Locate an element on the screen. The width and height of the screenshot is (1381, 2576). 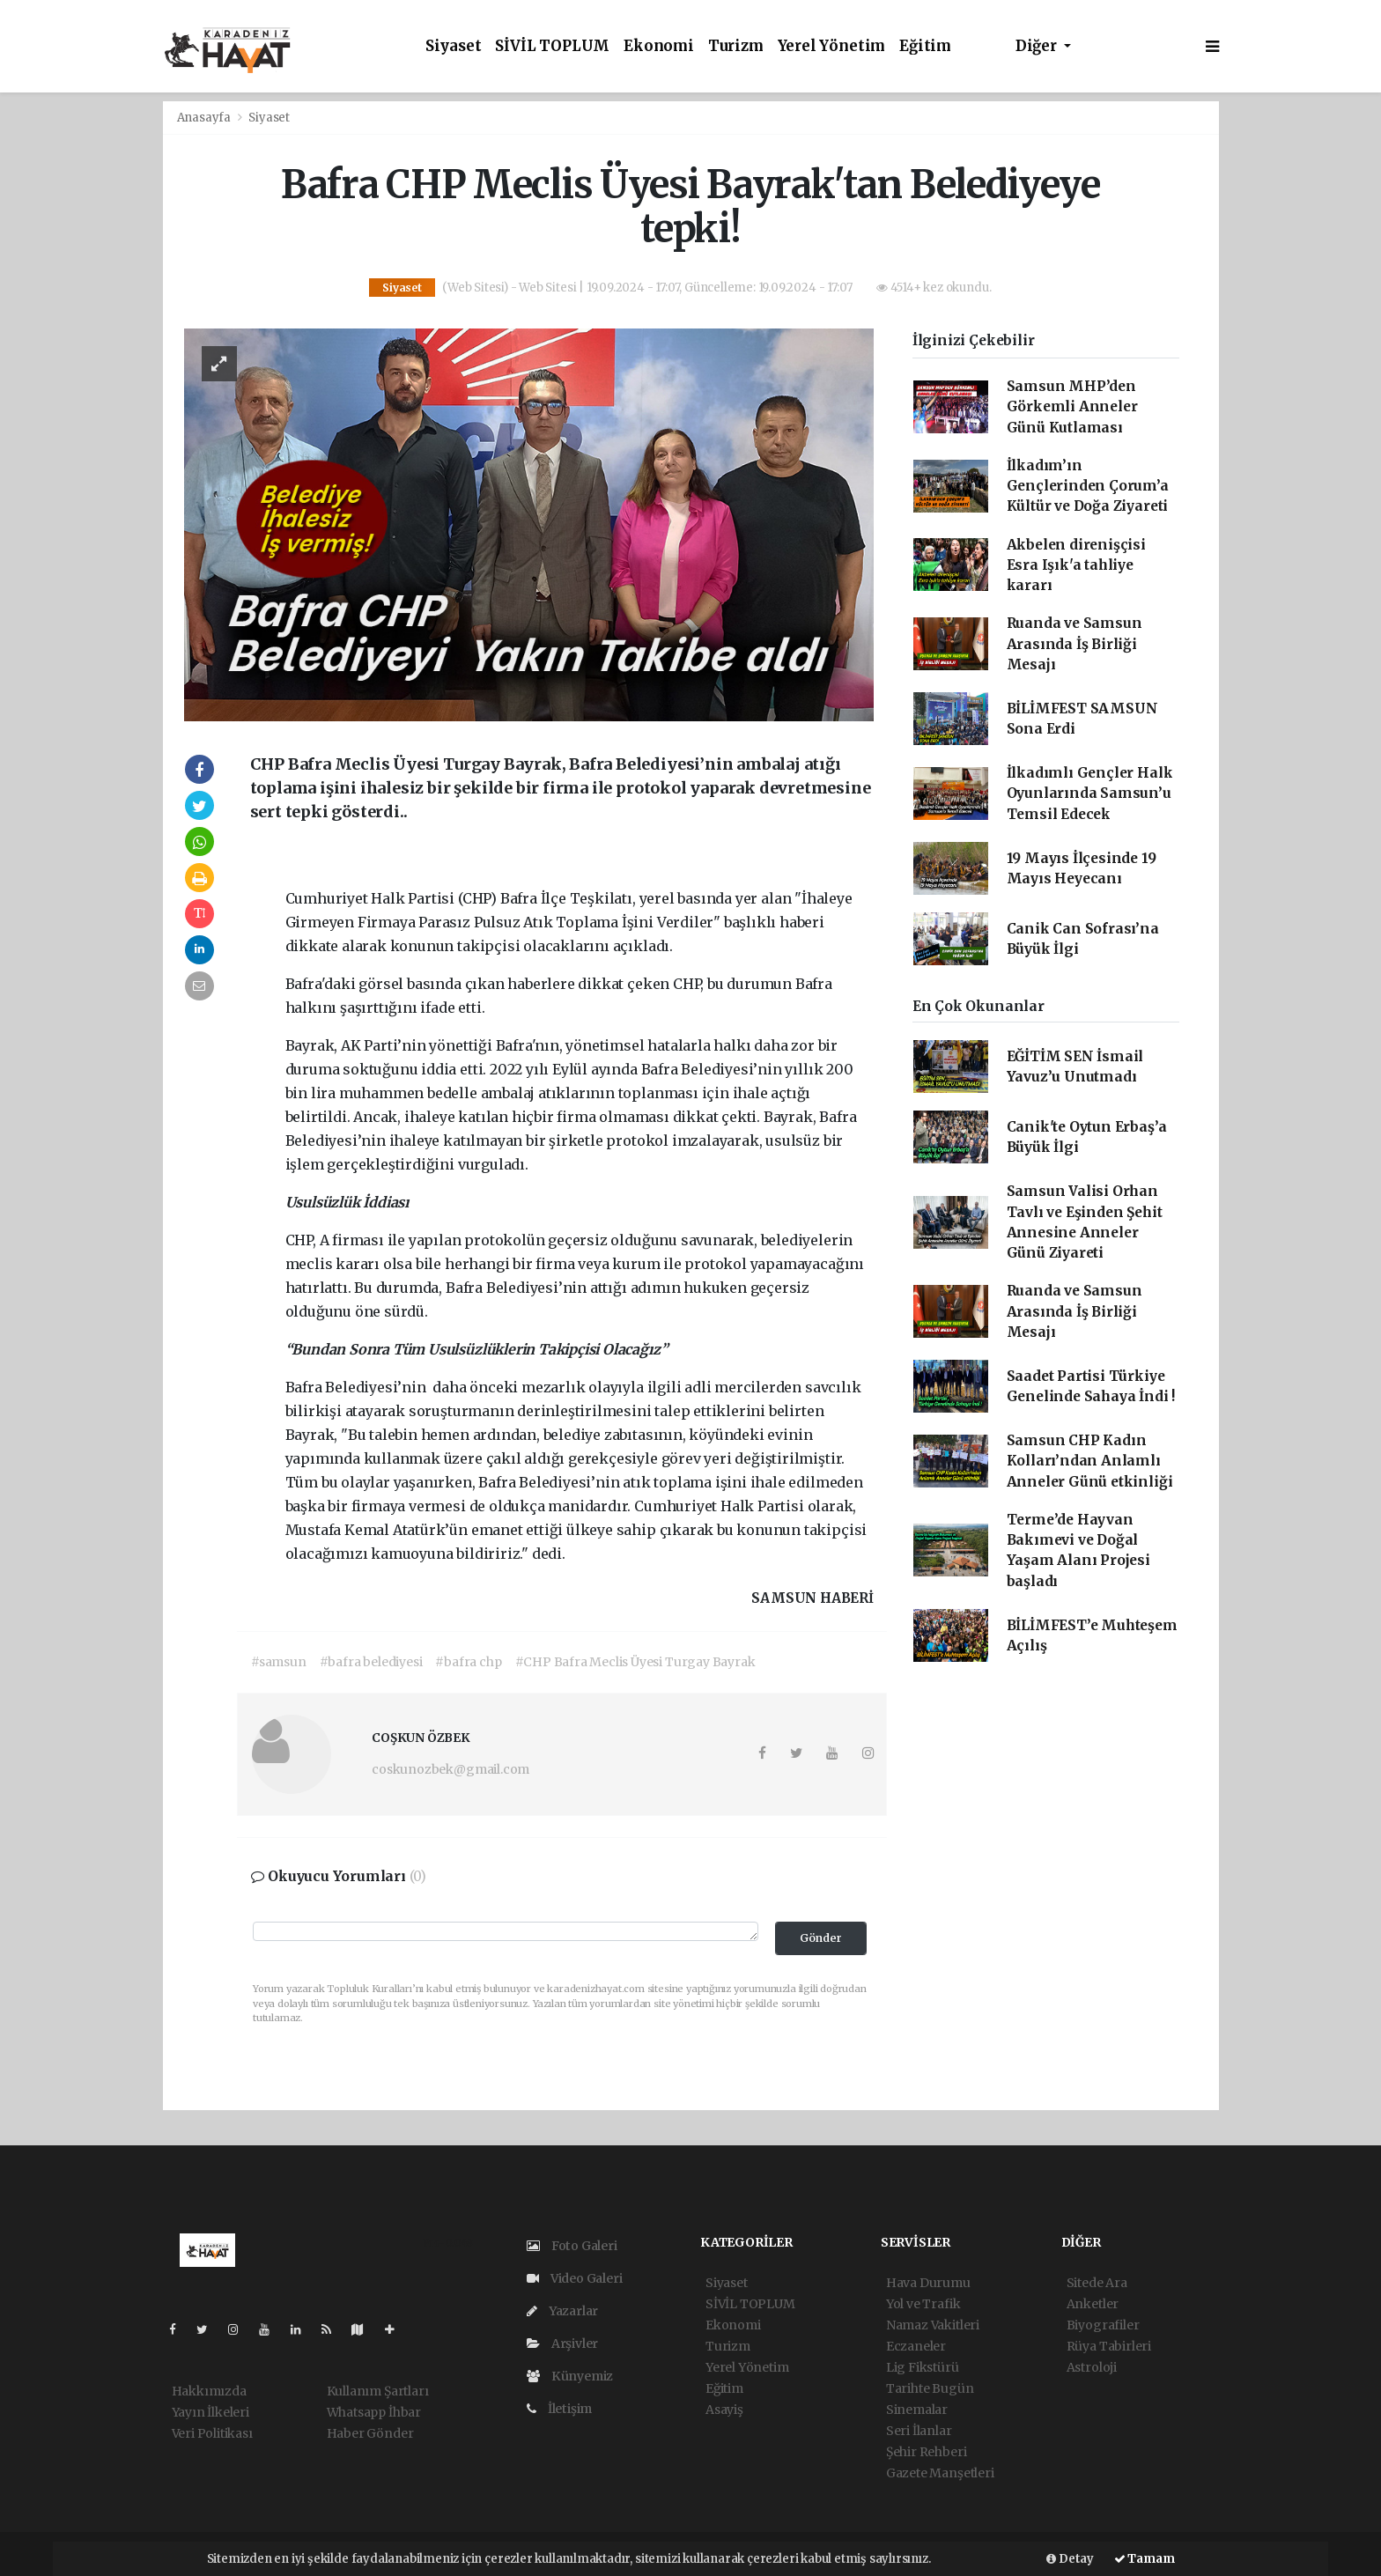
#CHP Bafra Meclis Üyesi Turgay Bayrak is located at coordinates (635, 1662).